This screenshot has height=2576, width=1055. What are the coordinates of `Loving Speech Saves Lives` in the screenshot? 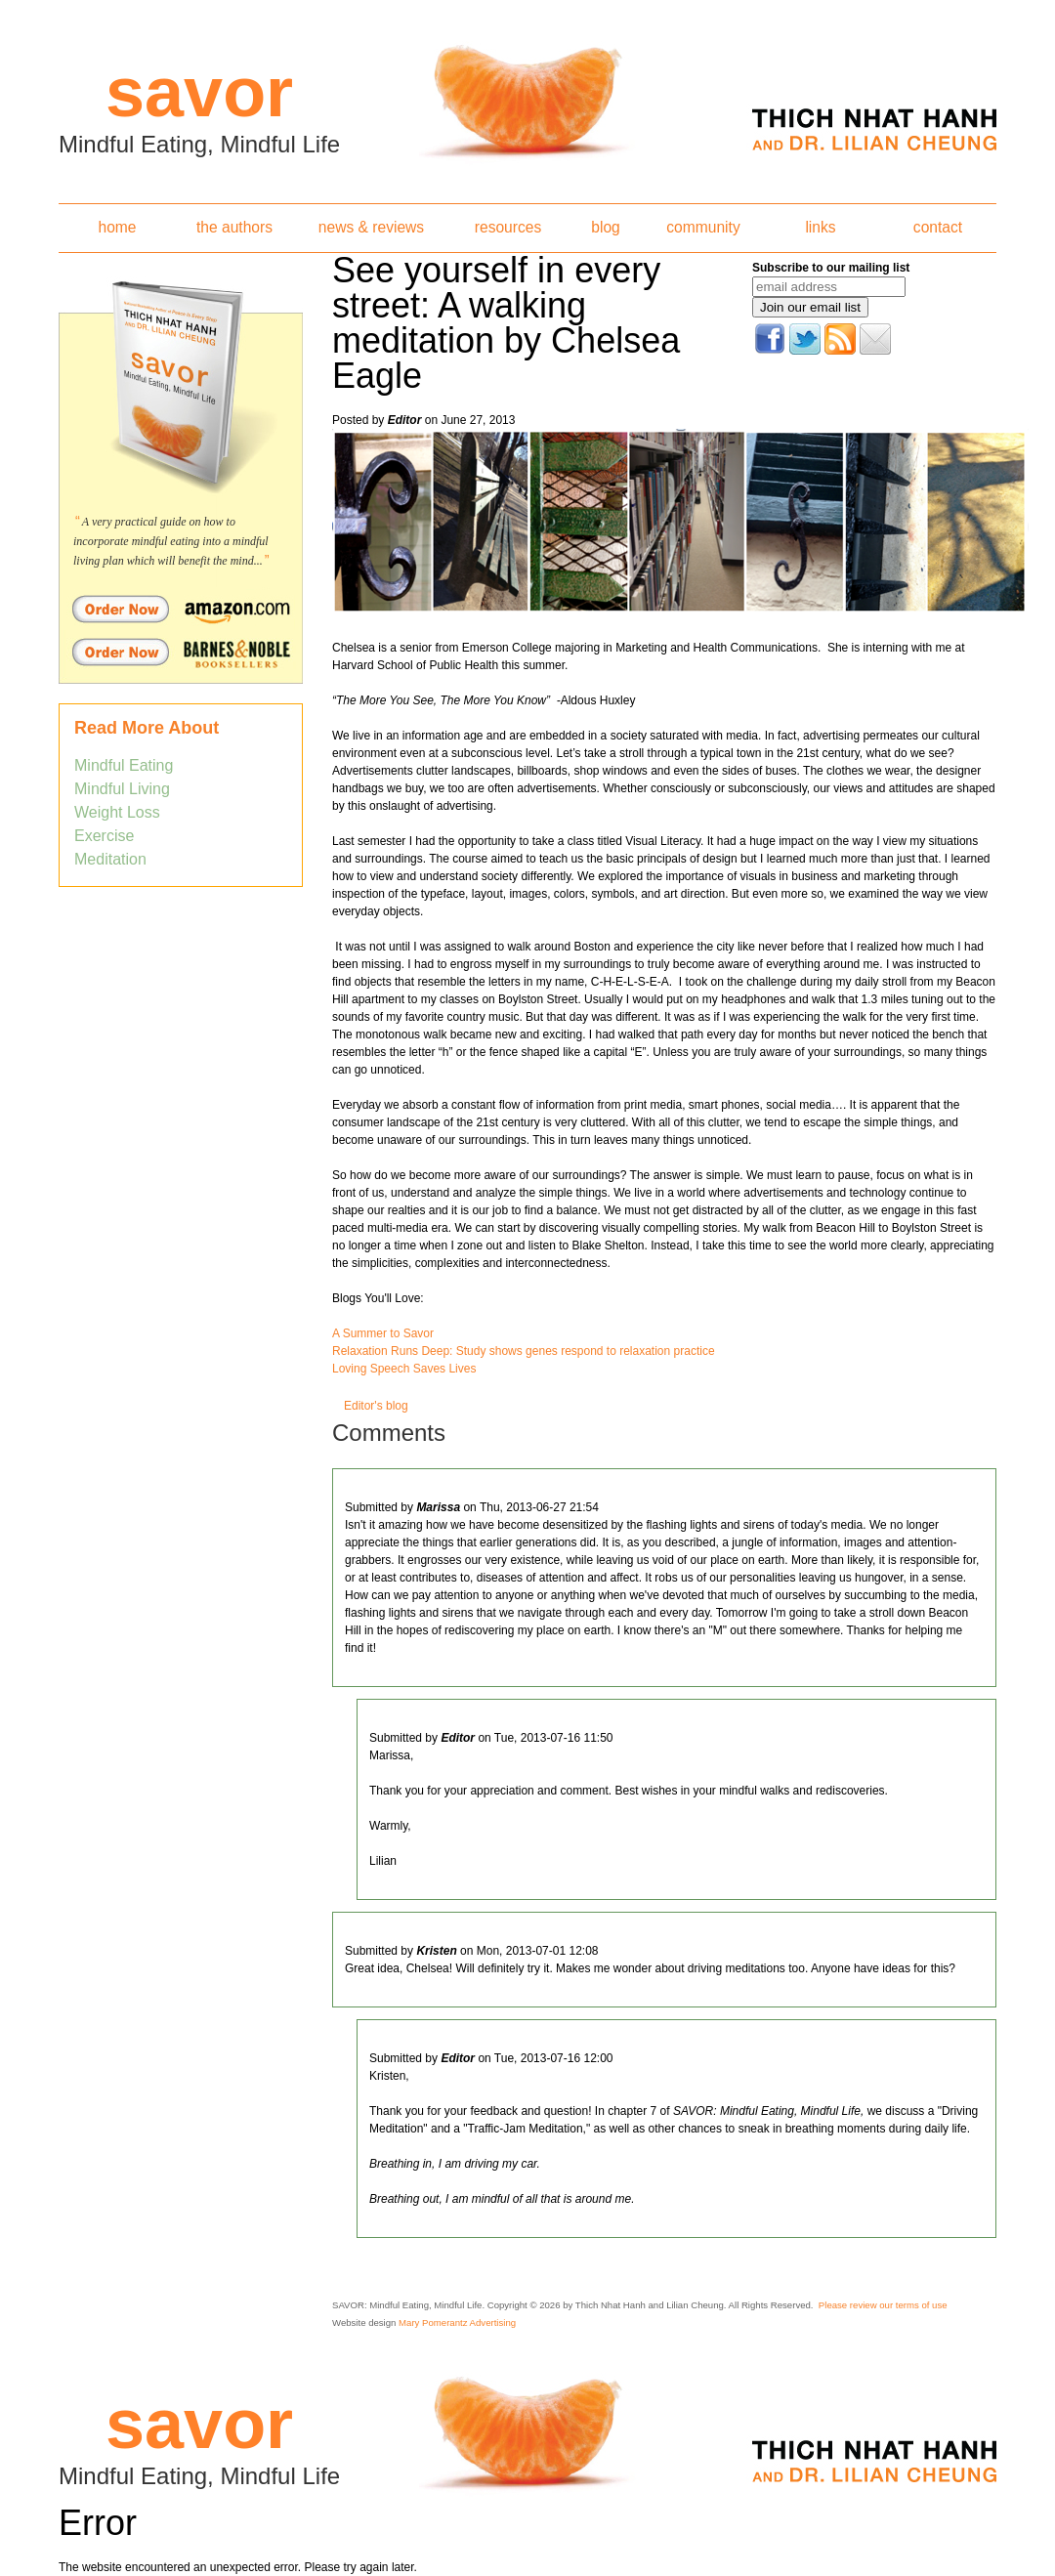 It's located at (404, 1368).